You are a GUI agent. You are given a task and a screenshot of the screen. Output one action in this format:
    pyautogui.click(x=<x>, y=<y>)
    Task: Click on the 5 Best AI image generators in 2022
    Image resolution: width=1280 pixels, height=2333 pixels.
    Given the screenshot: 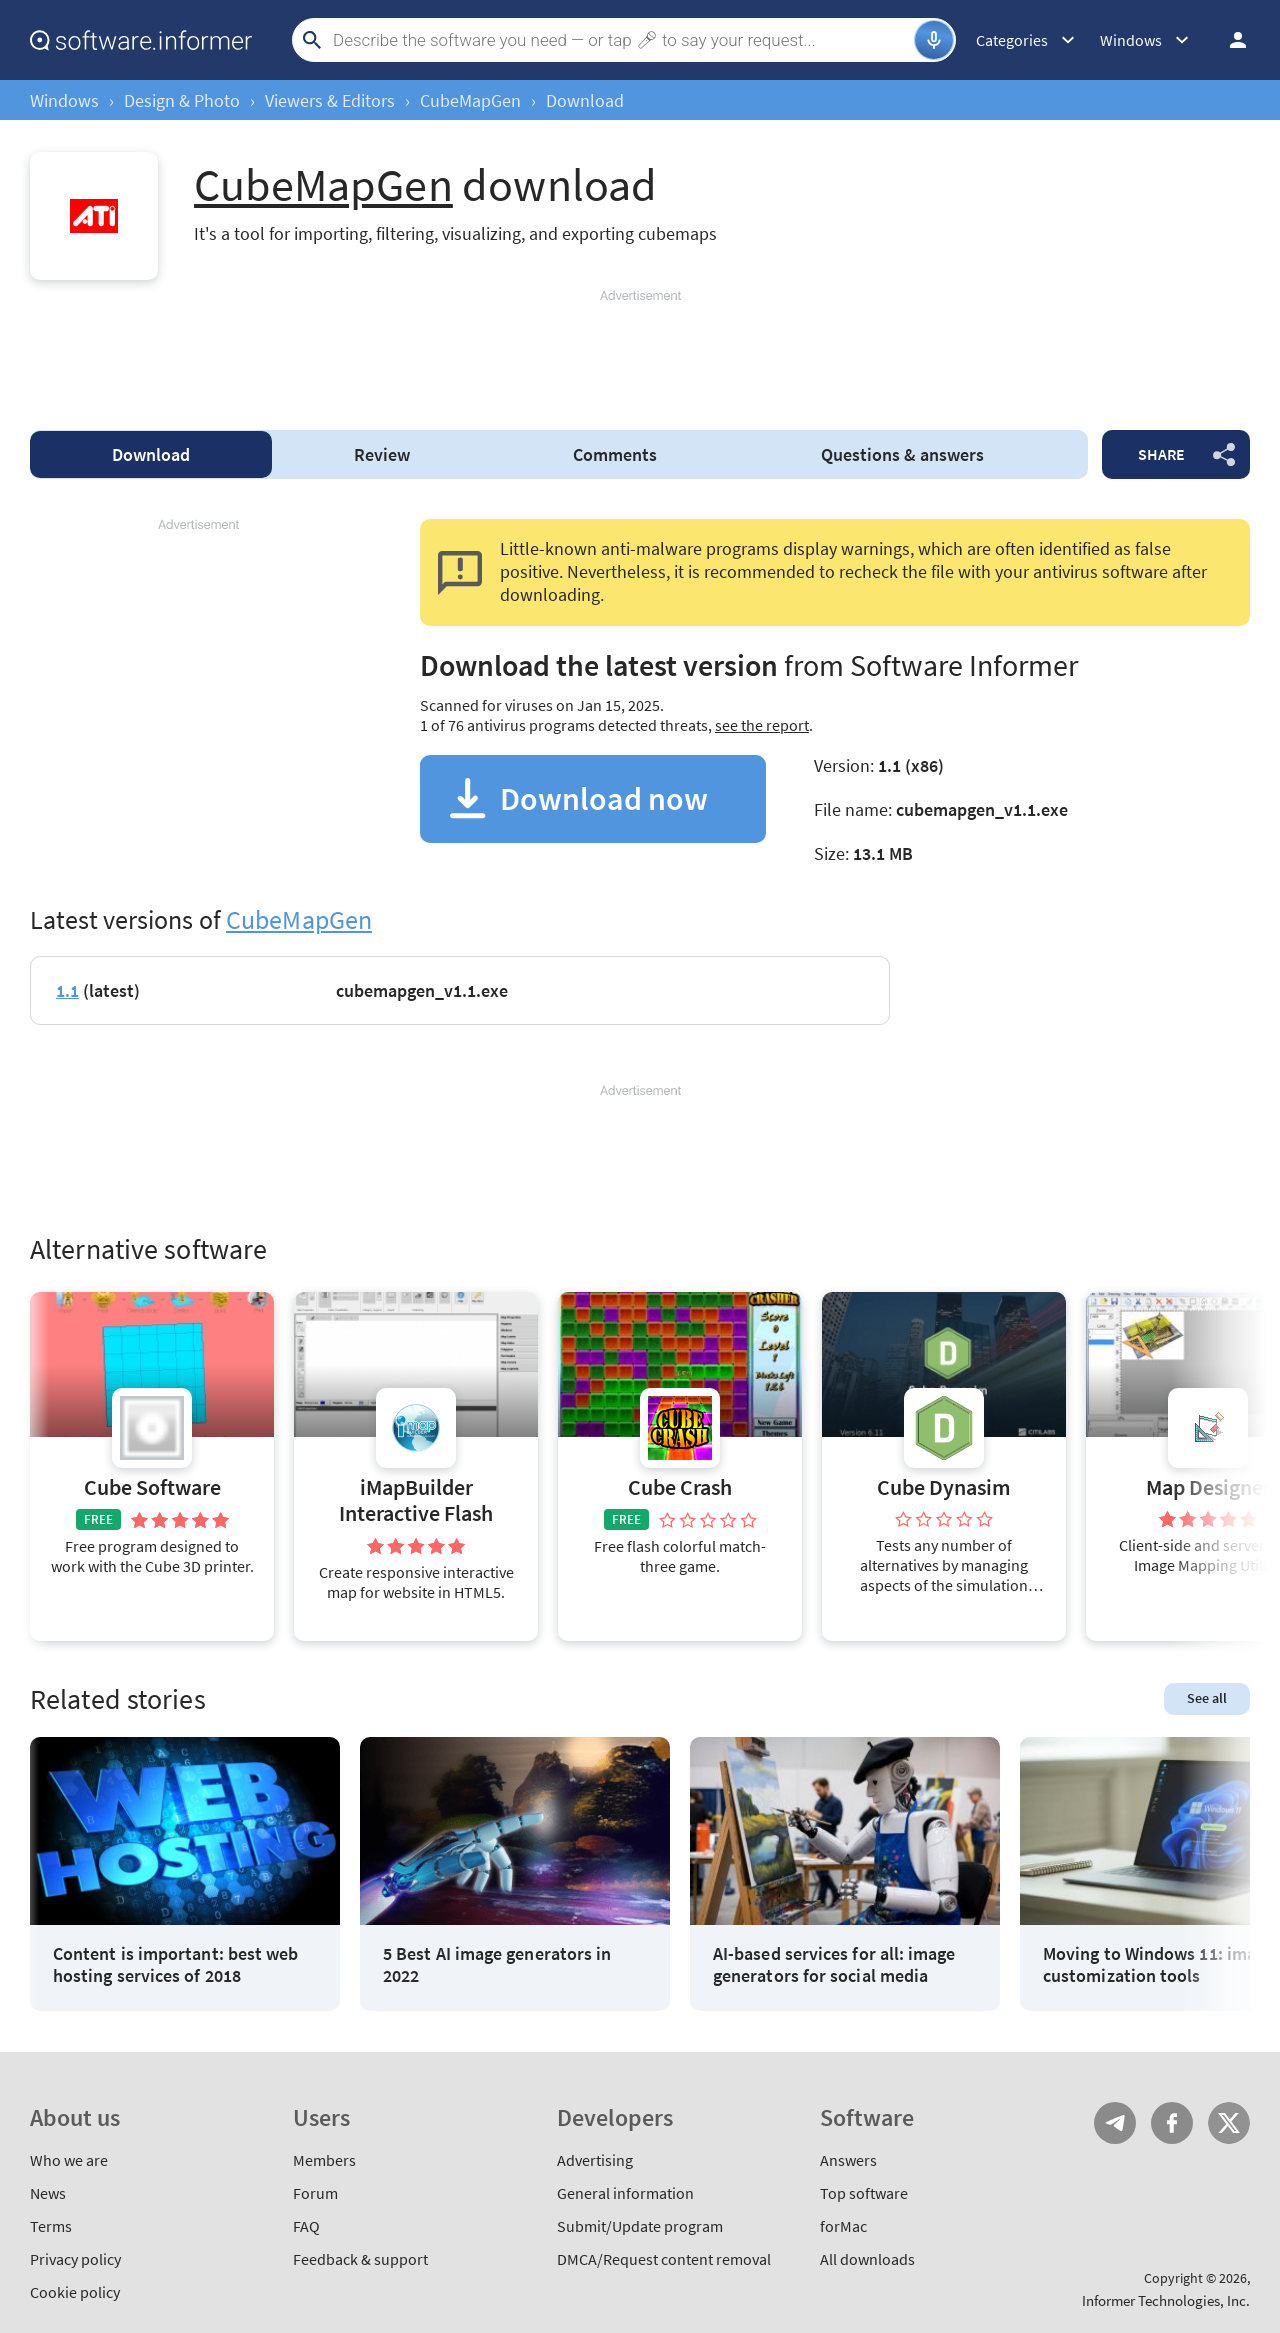 What is the action you would take?
    pyautogui.click(x=497, y=1964)
    